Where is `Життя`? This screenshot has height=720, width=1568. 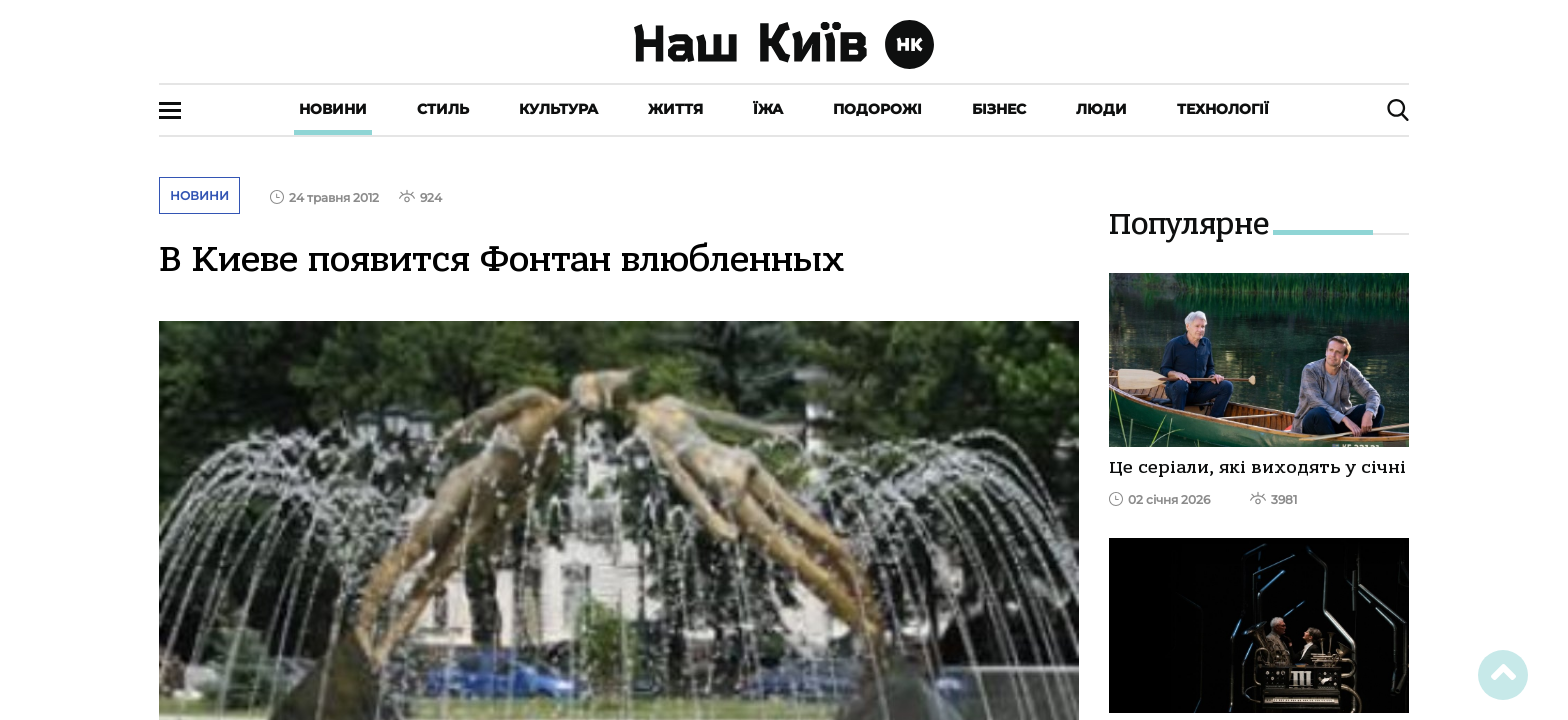 Життя is located at coordinates (675, 109).